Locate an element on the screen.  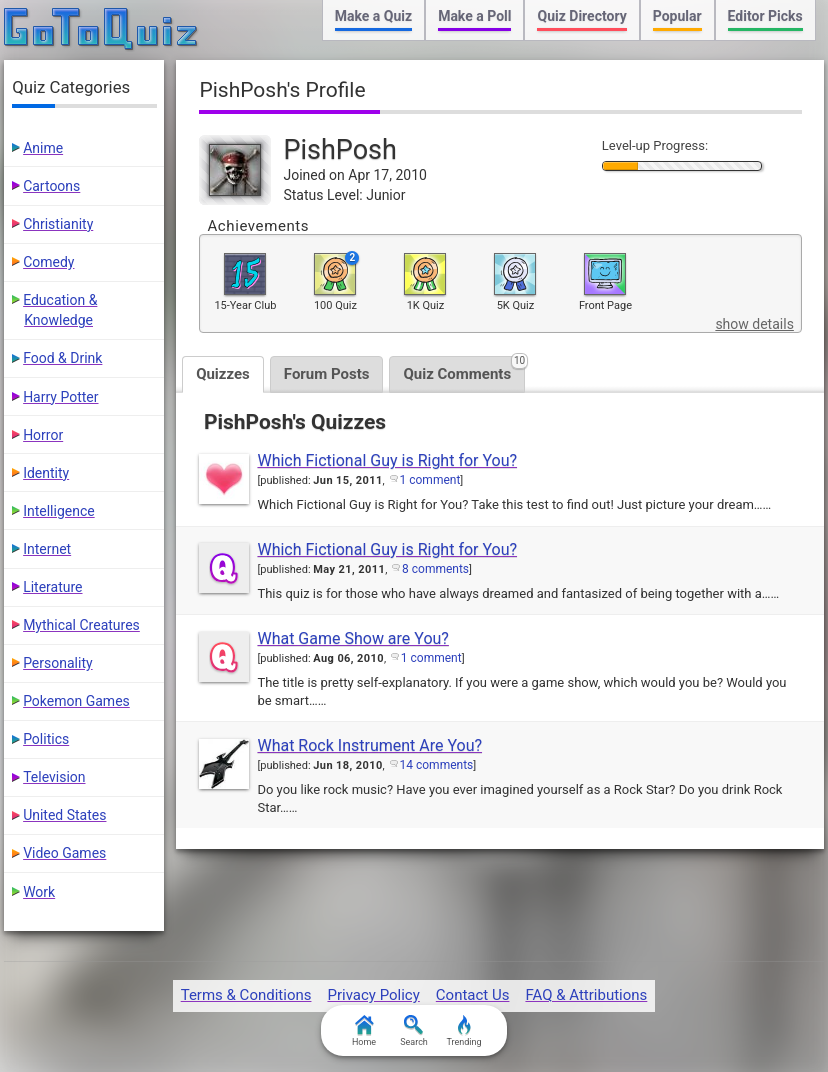
Quiz Directory is located at coordinates (581, 16).